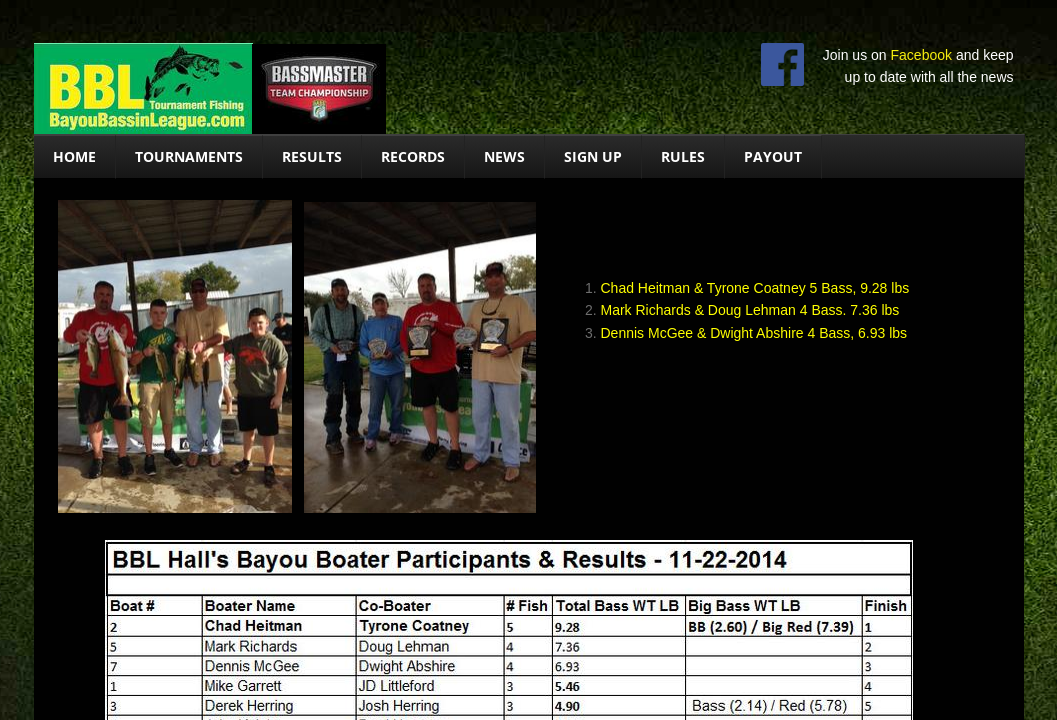 This screenshot has height=720, width=1057. Describe the element at coordinates (683, 156) in the screenshot. I see `Rules` at that location.